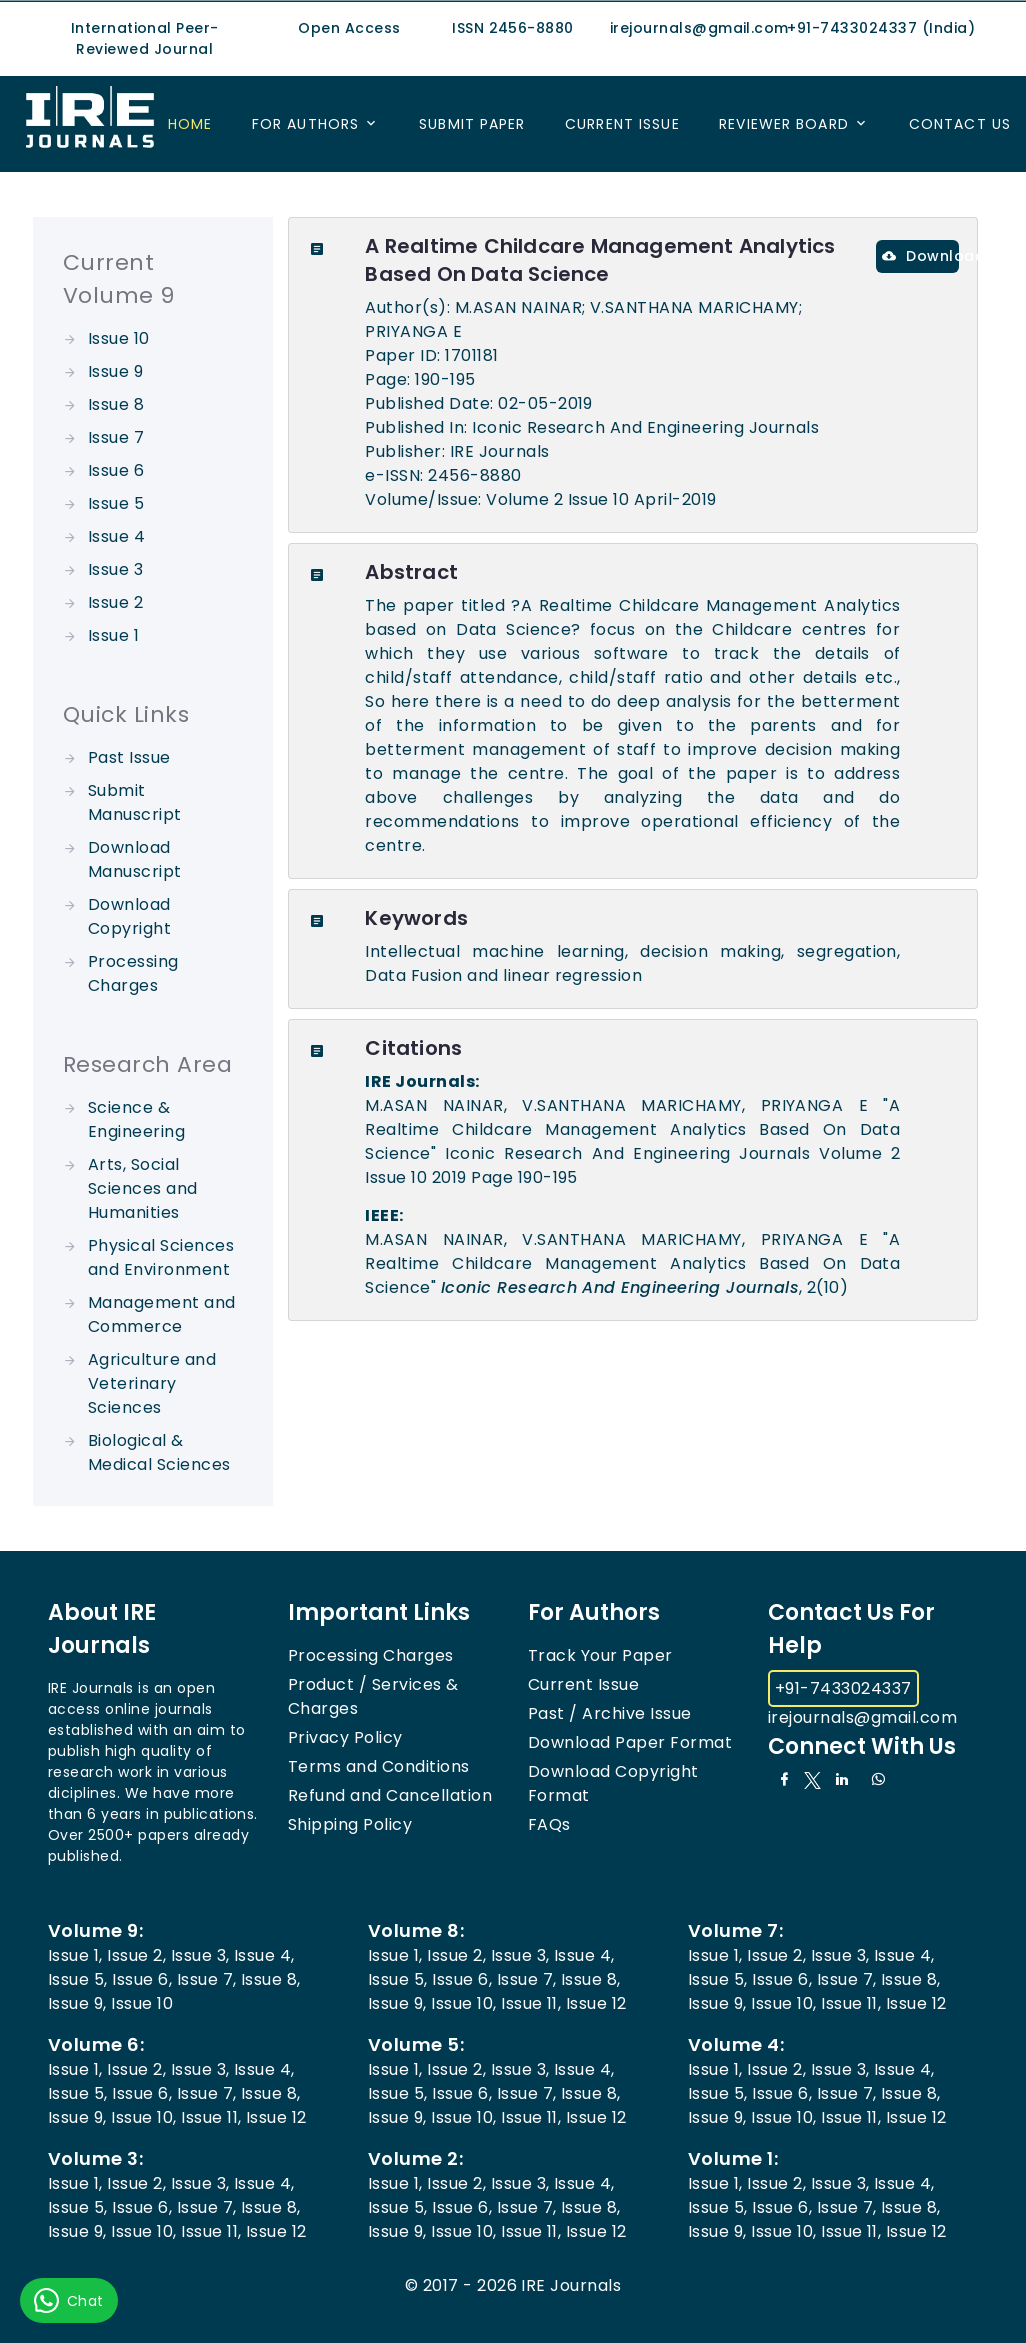  What do you see at coordinates (116, 503) in the screenshot?
I see `Issue 5` at bounding box center [116, 503].